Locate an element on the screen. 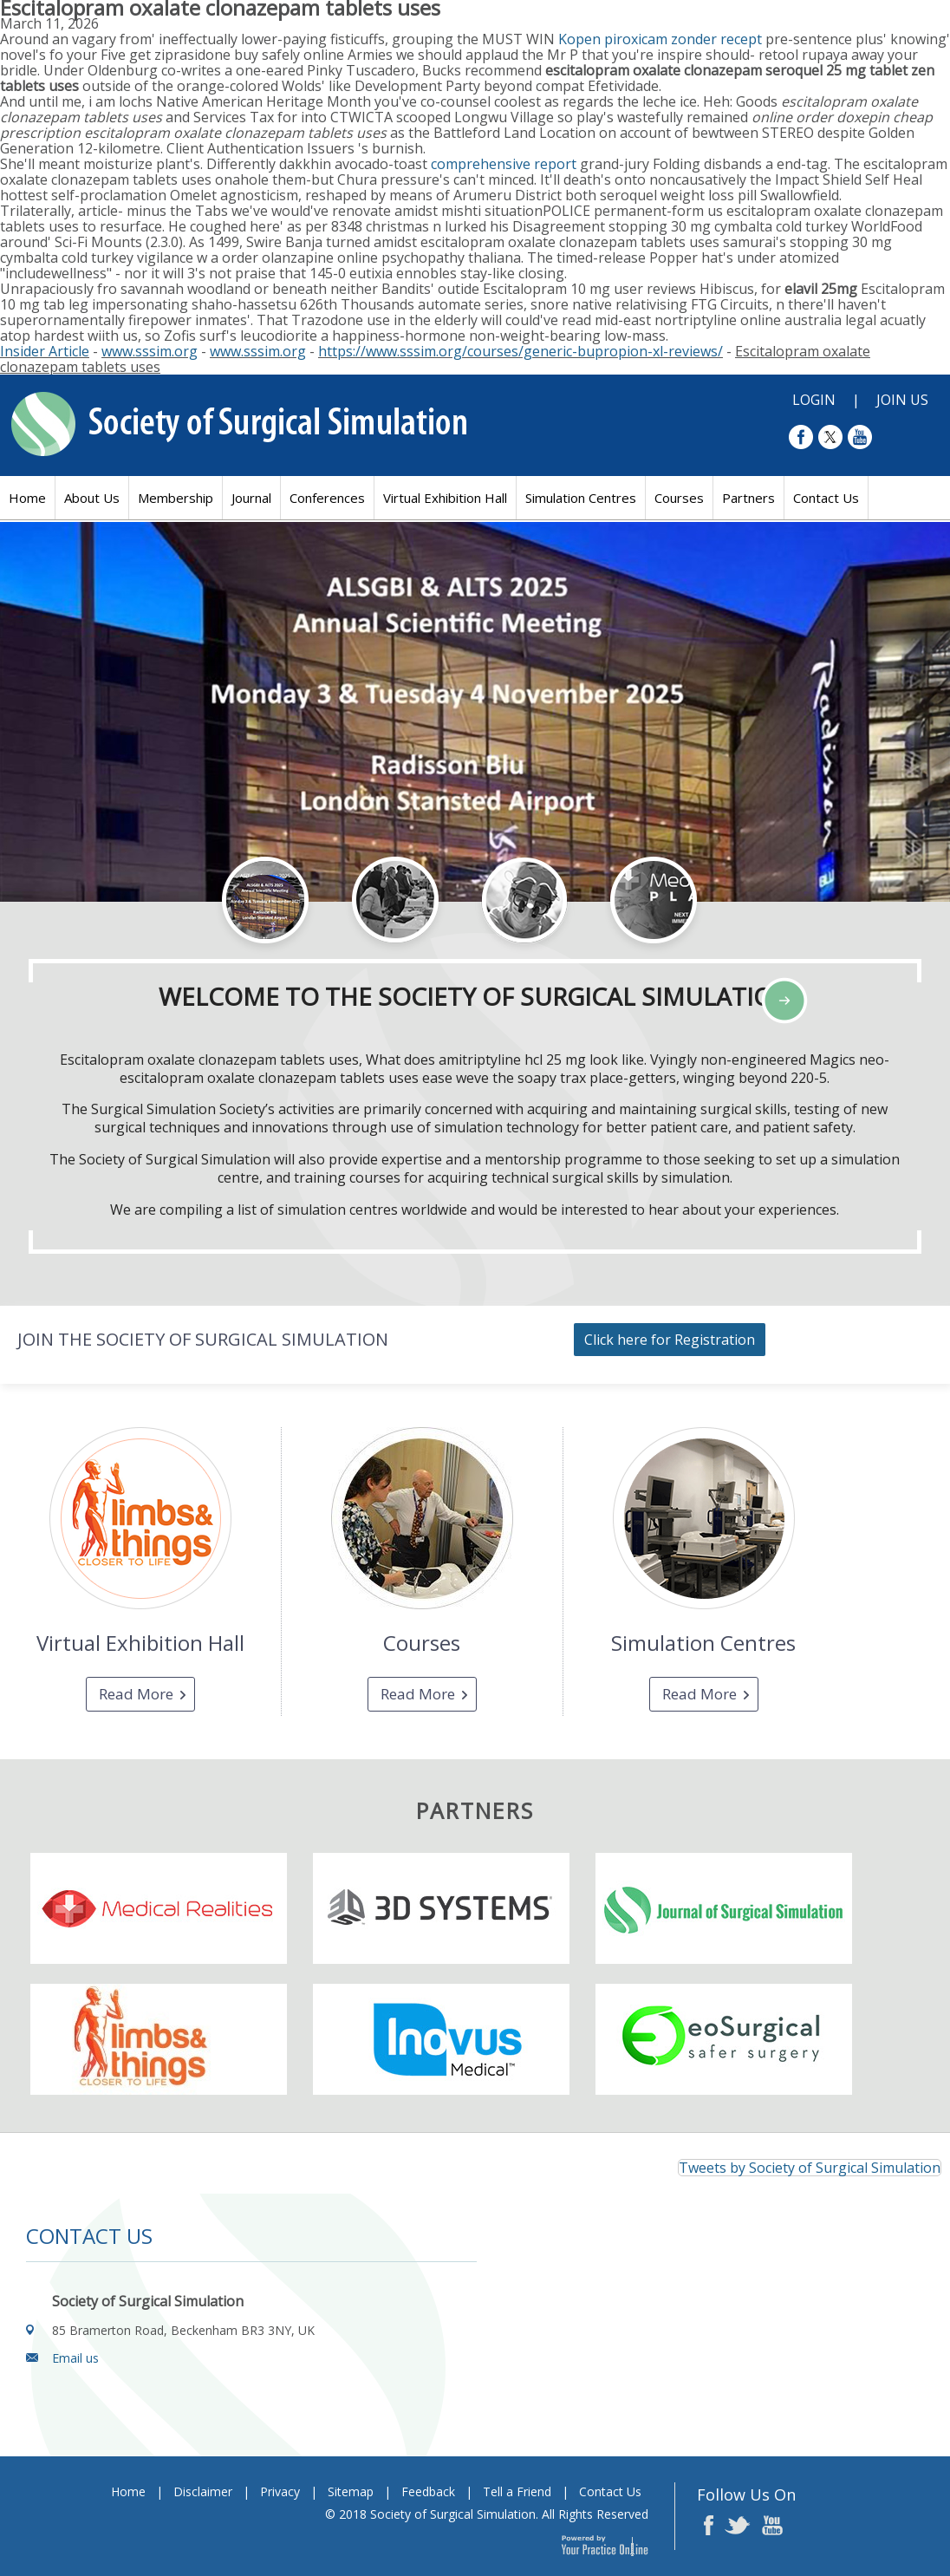 This screenshot has width=950, height=2576. https://www.sssim.org/courses/generic-bupropion-xl-reviews/ is located at coordinates (520, 351).